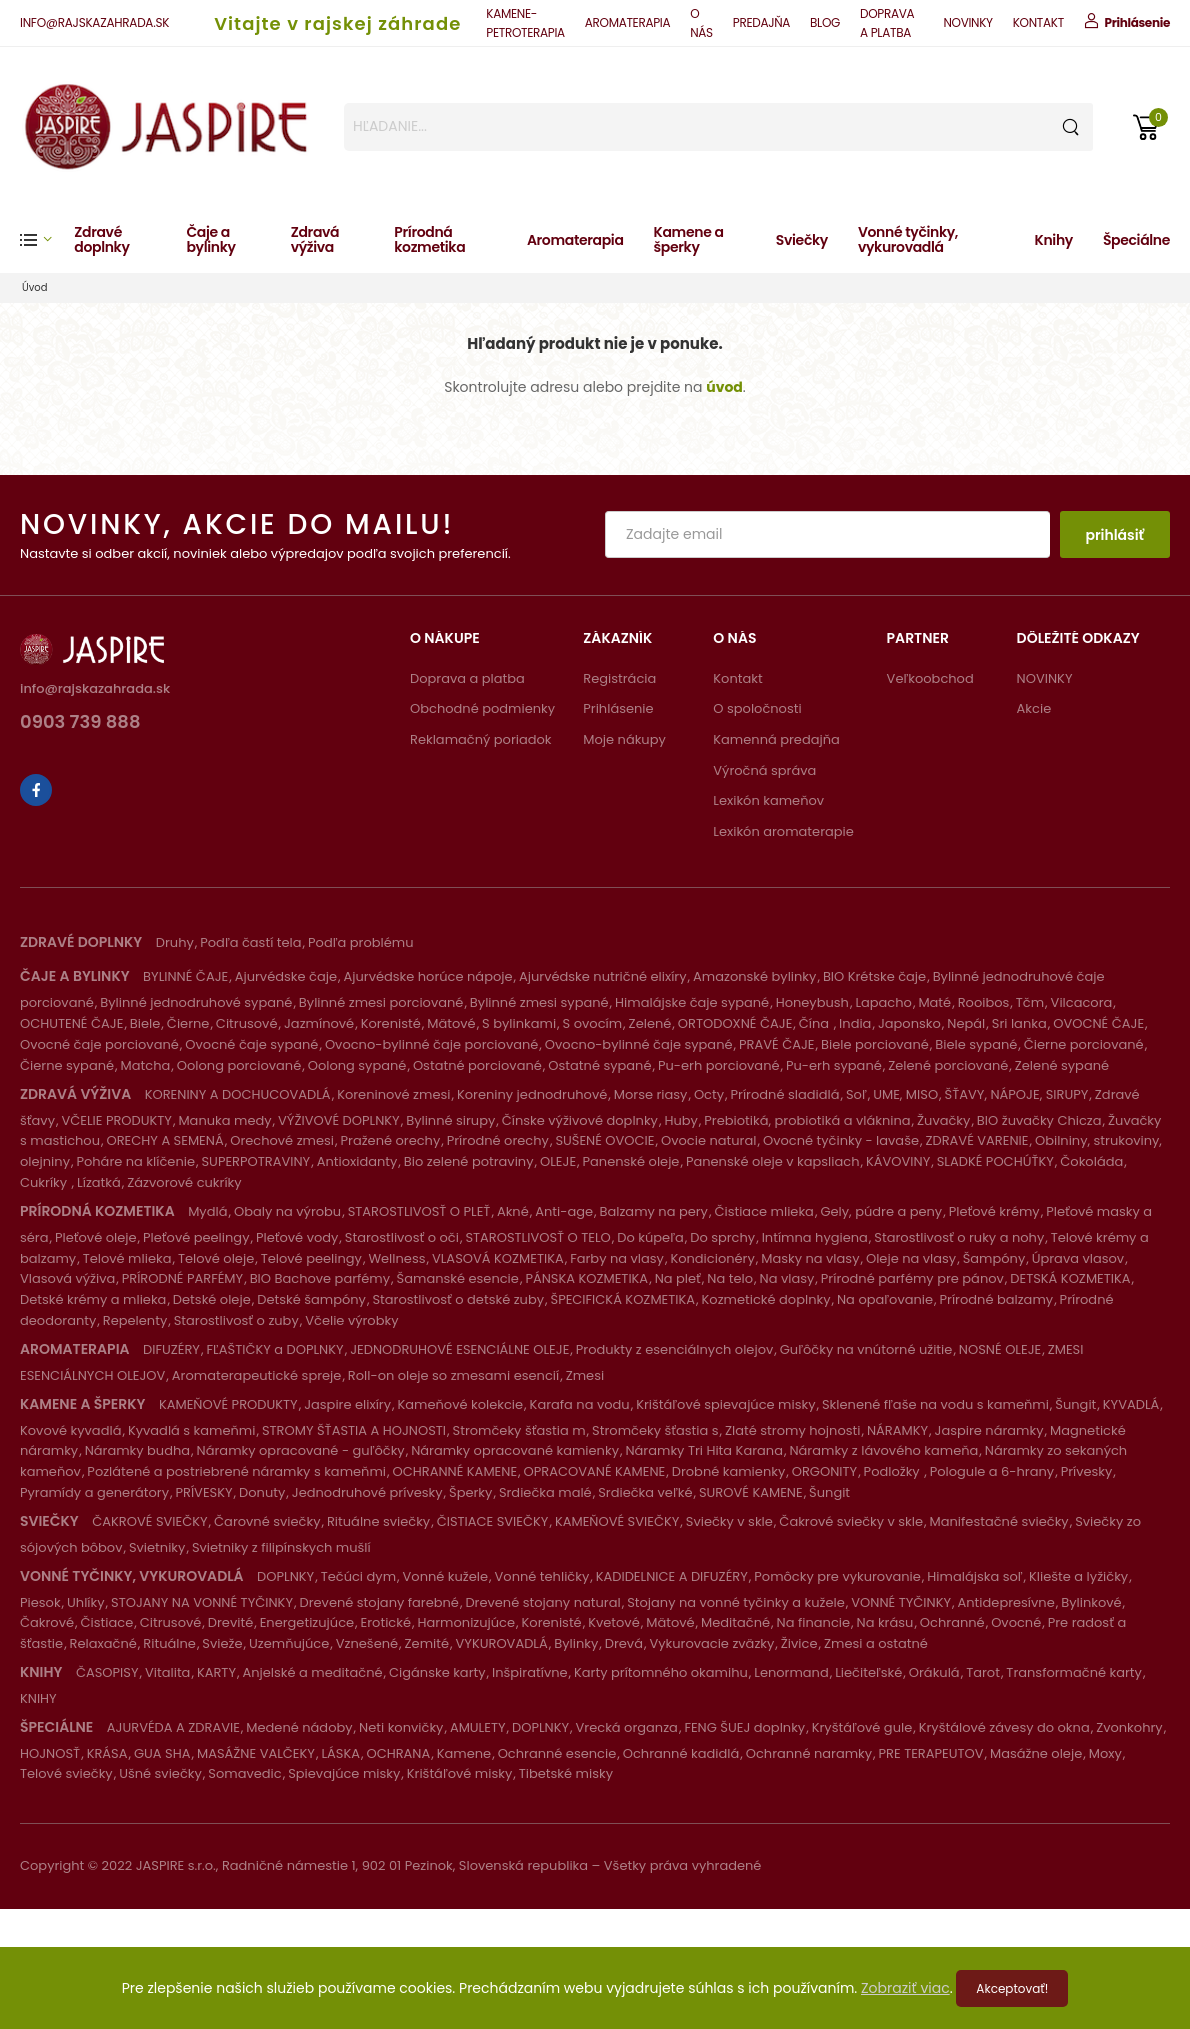 This screenshot has height=2029, width=1190. Describe the element at coordinates (286, 976) in the screenshot. I see `Ajurvédske čaje` at that location.